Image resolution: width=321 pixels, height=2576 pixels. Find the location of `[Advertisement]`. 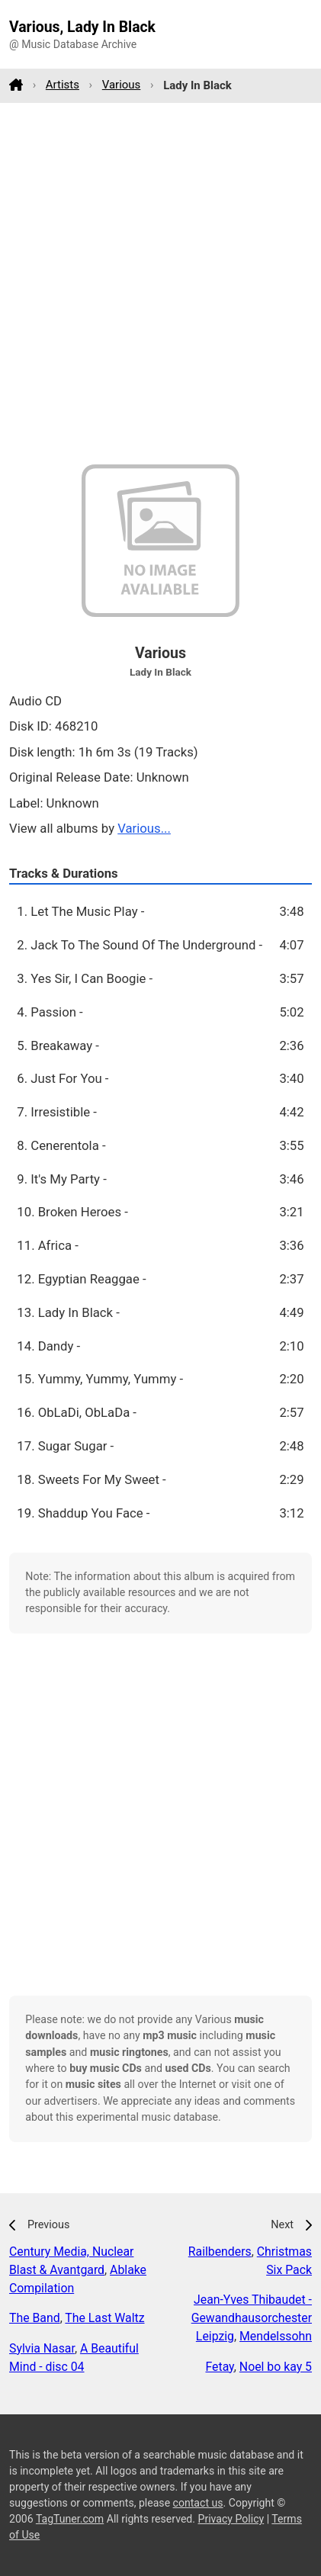

[Advertisement] is located at coordinates (160, 283).